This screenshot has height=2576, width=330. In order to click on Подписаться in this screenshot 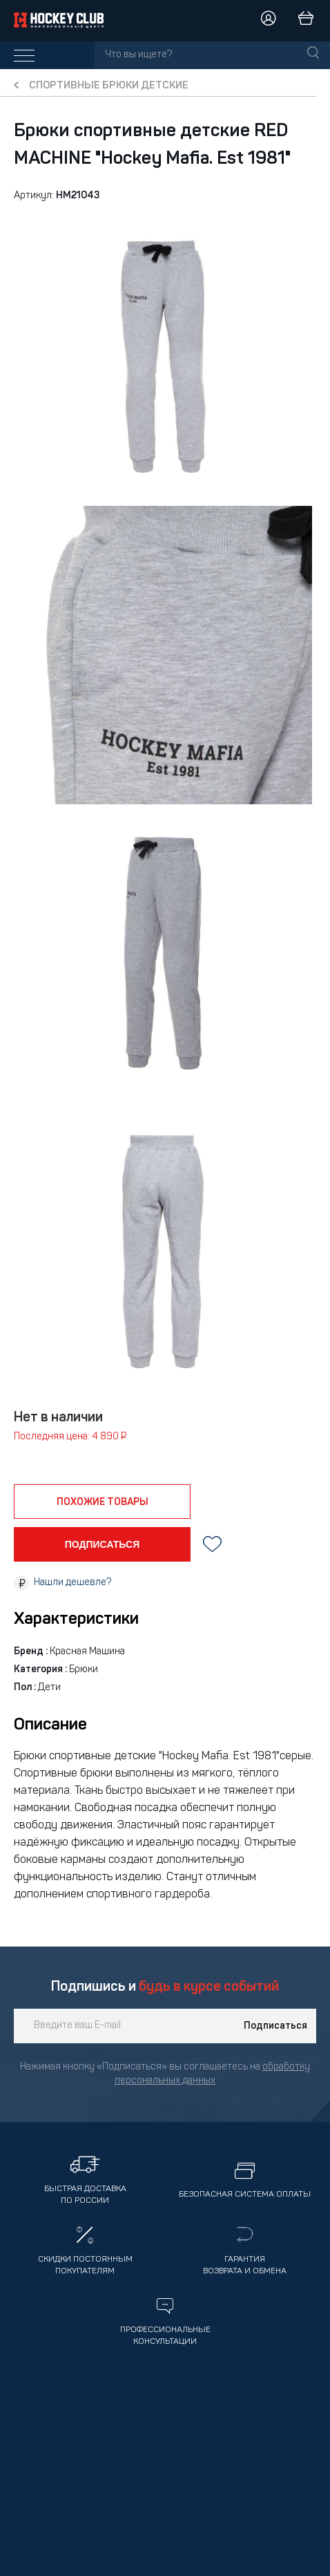, I will do `click(275, 2026)`.